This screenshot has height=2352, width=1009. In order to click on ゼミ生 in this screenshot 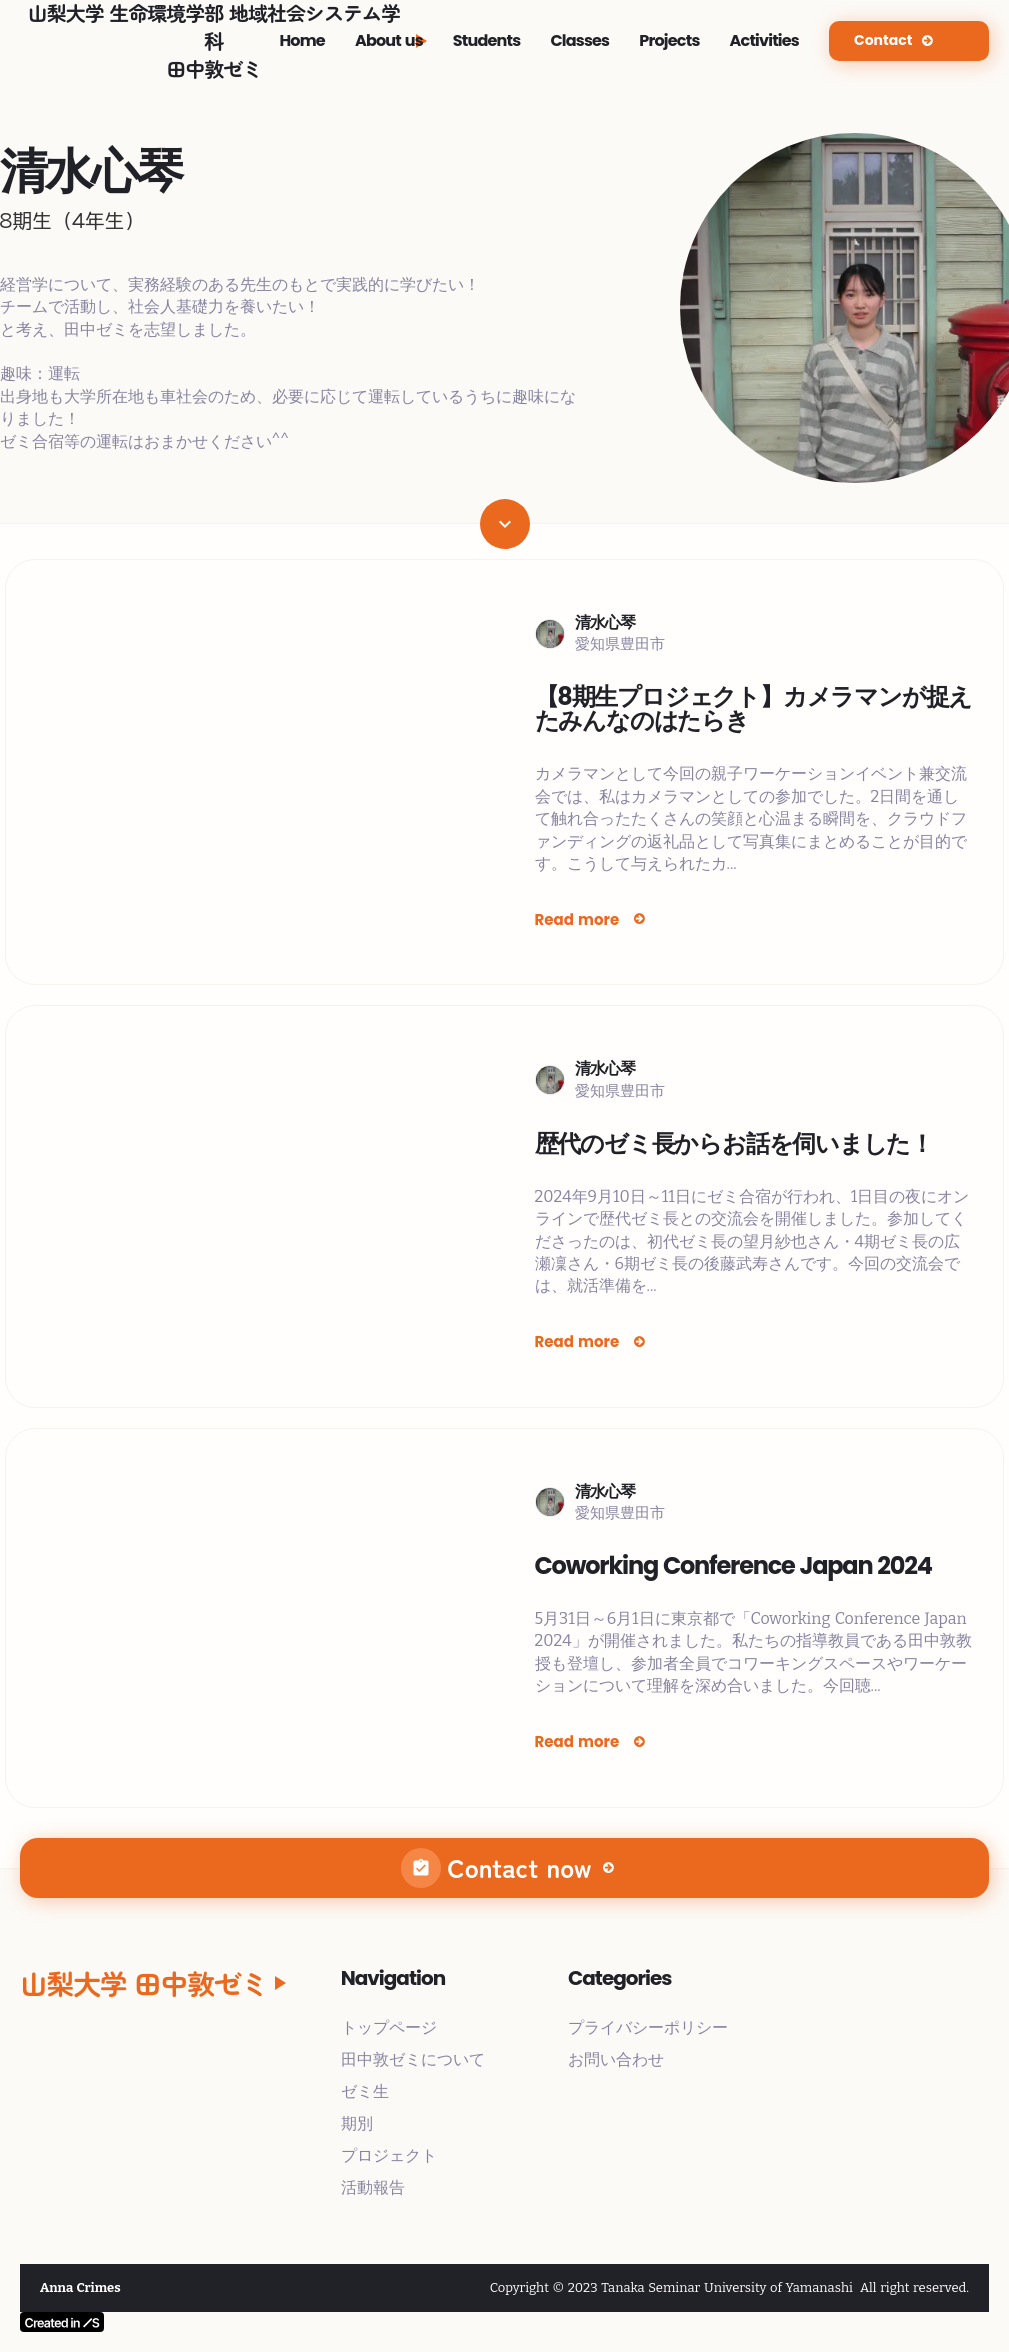, I will do `click(365, 2091)`.